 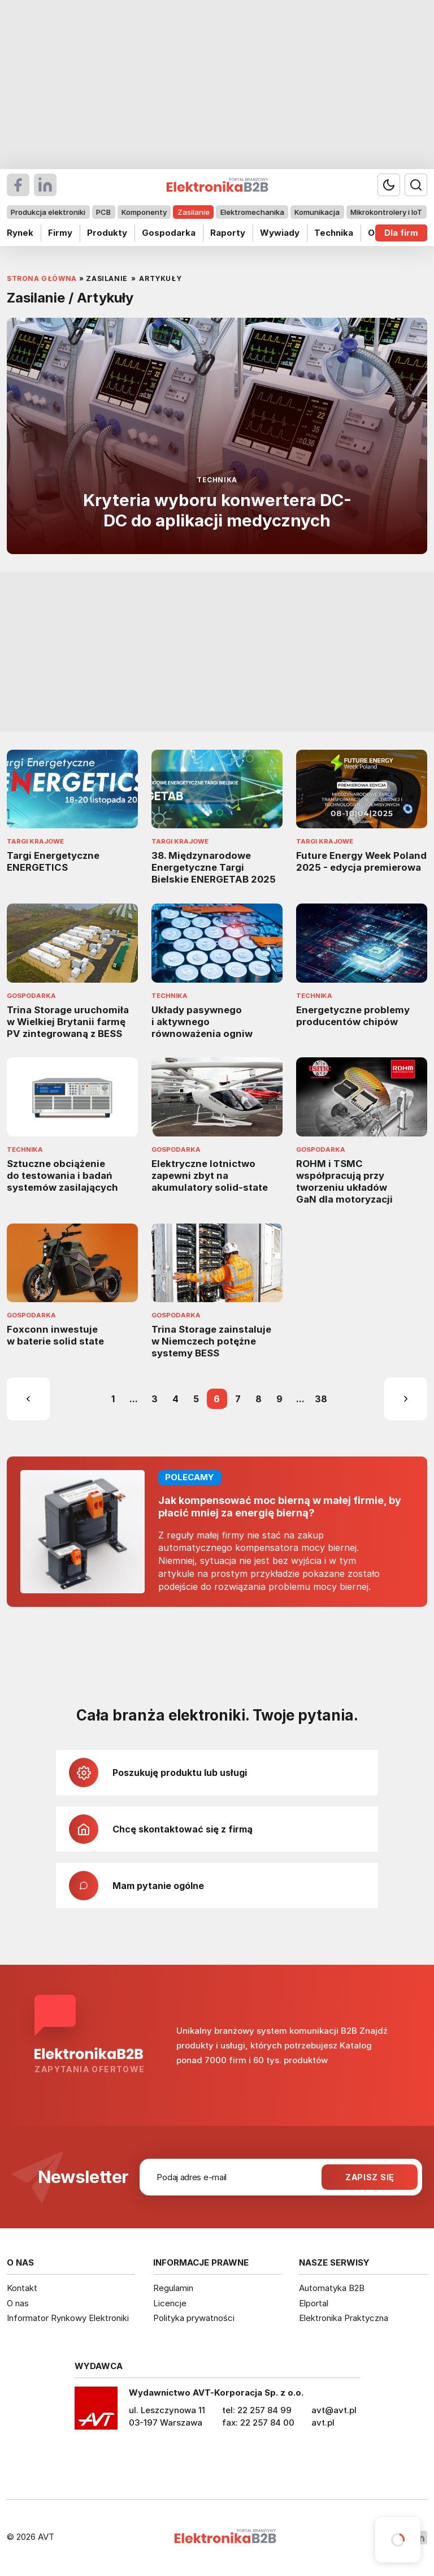 What do you see at coordinates (343, 2318) in the screenshot?
I see `Elektronika Praktyczna` at bounding box center [343, 2318].